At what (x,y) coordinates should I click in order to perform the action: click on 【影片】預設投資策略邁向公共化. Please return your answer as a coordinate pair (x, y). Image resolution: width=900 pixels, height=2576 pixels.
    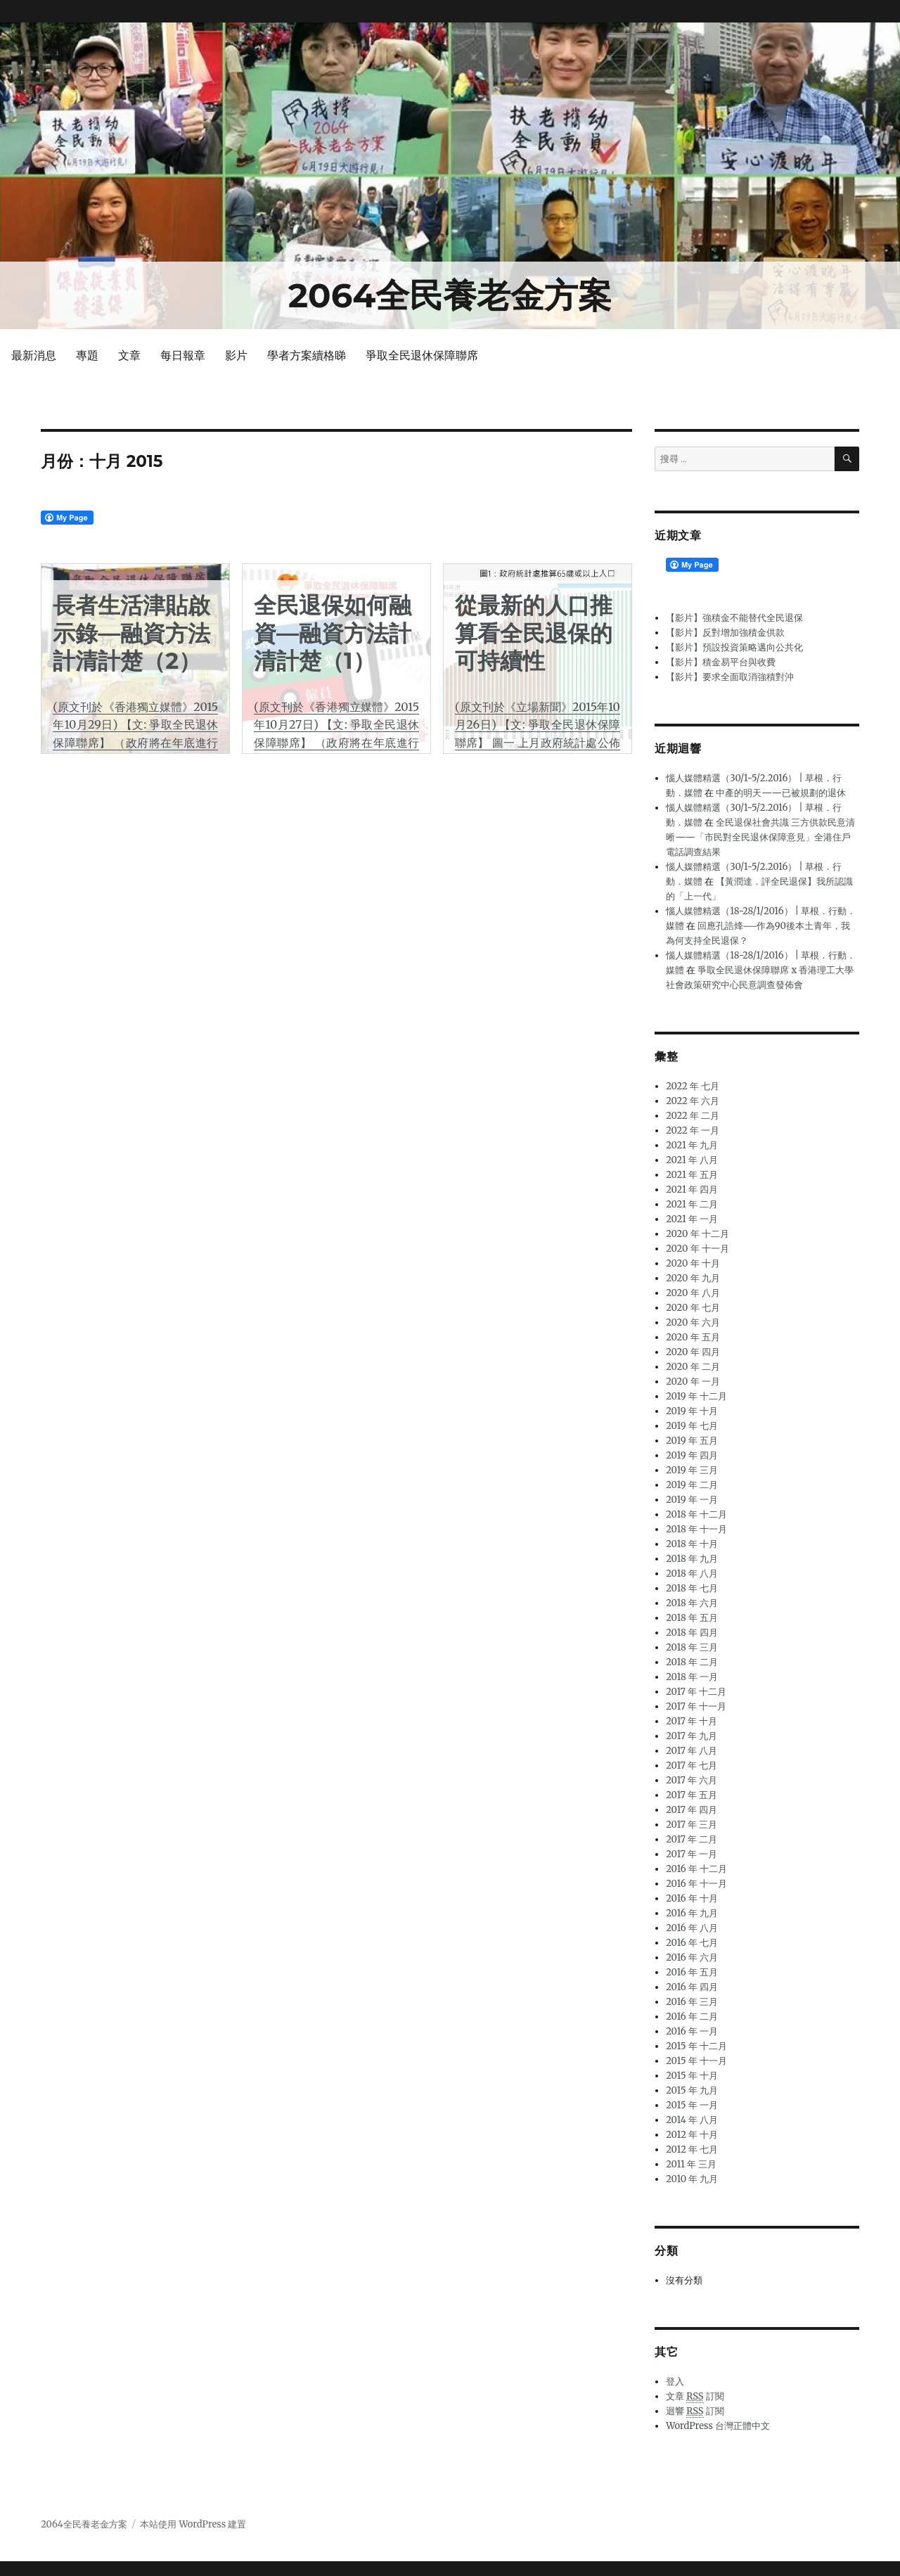
    Looking at the image, I should click on (734, 647).